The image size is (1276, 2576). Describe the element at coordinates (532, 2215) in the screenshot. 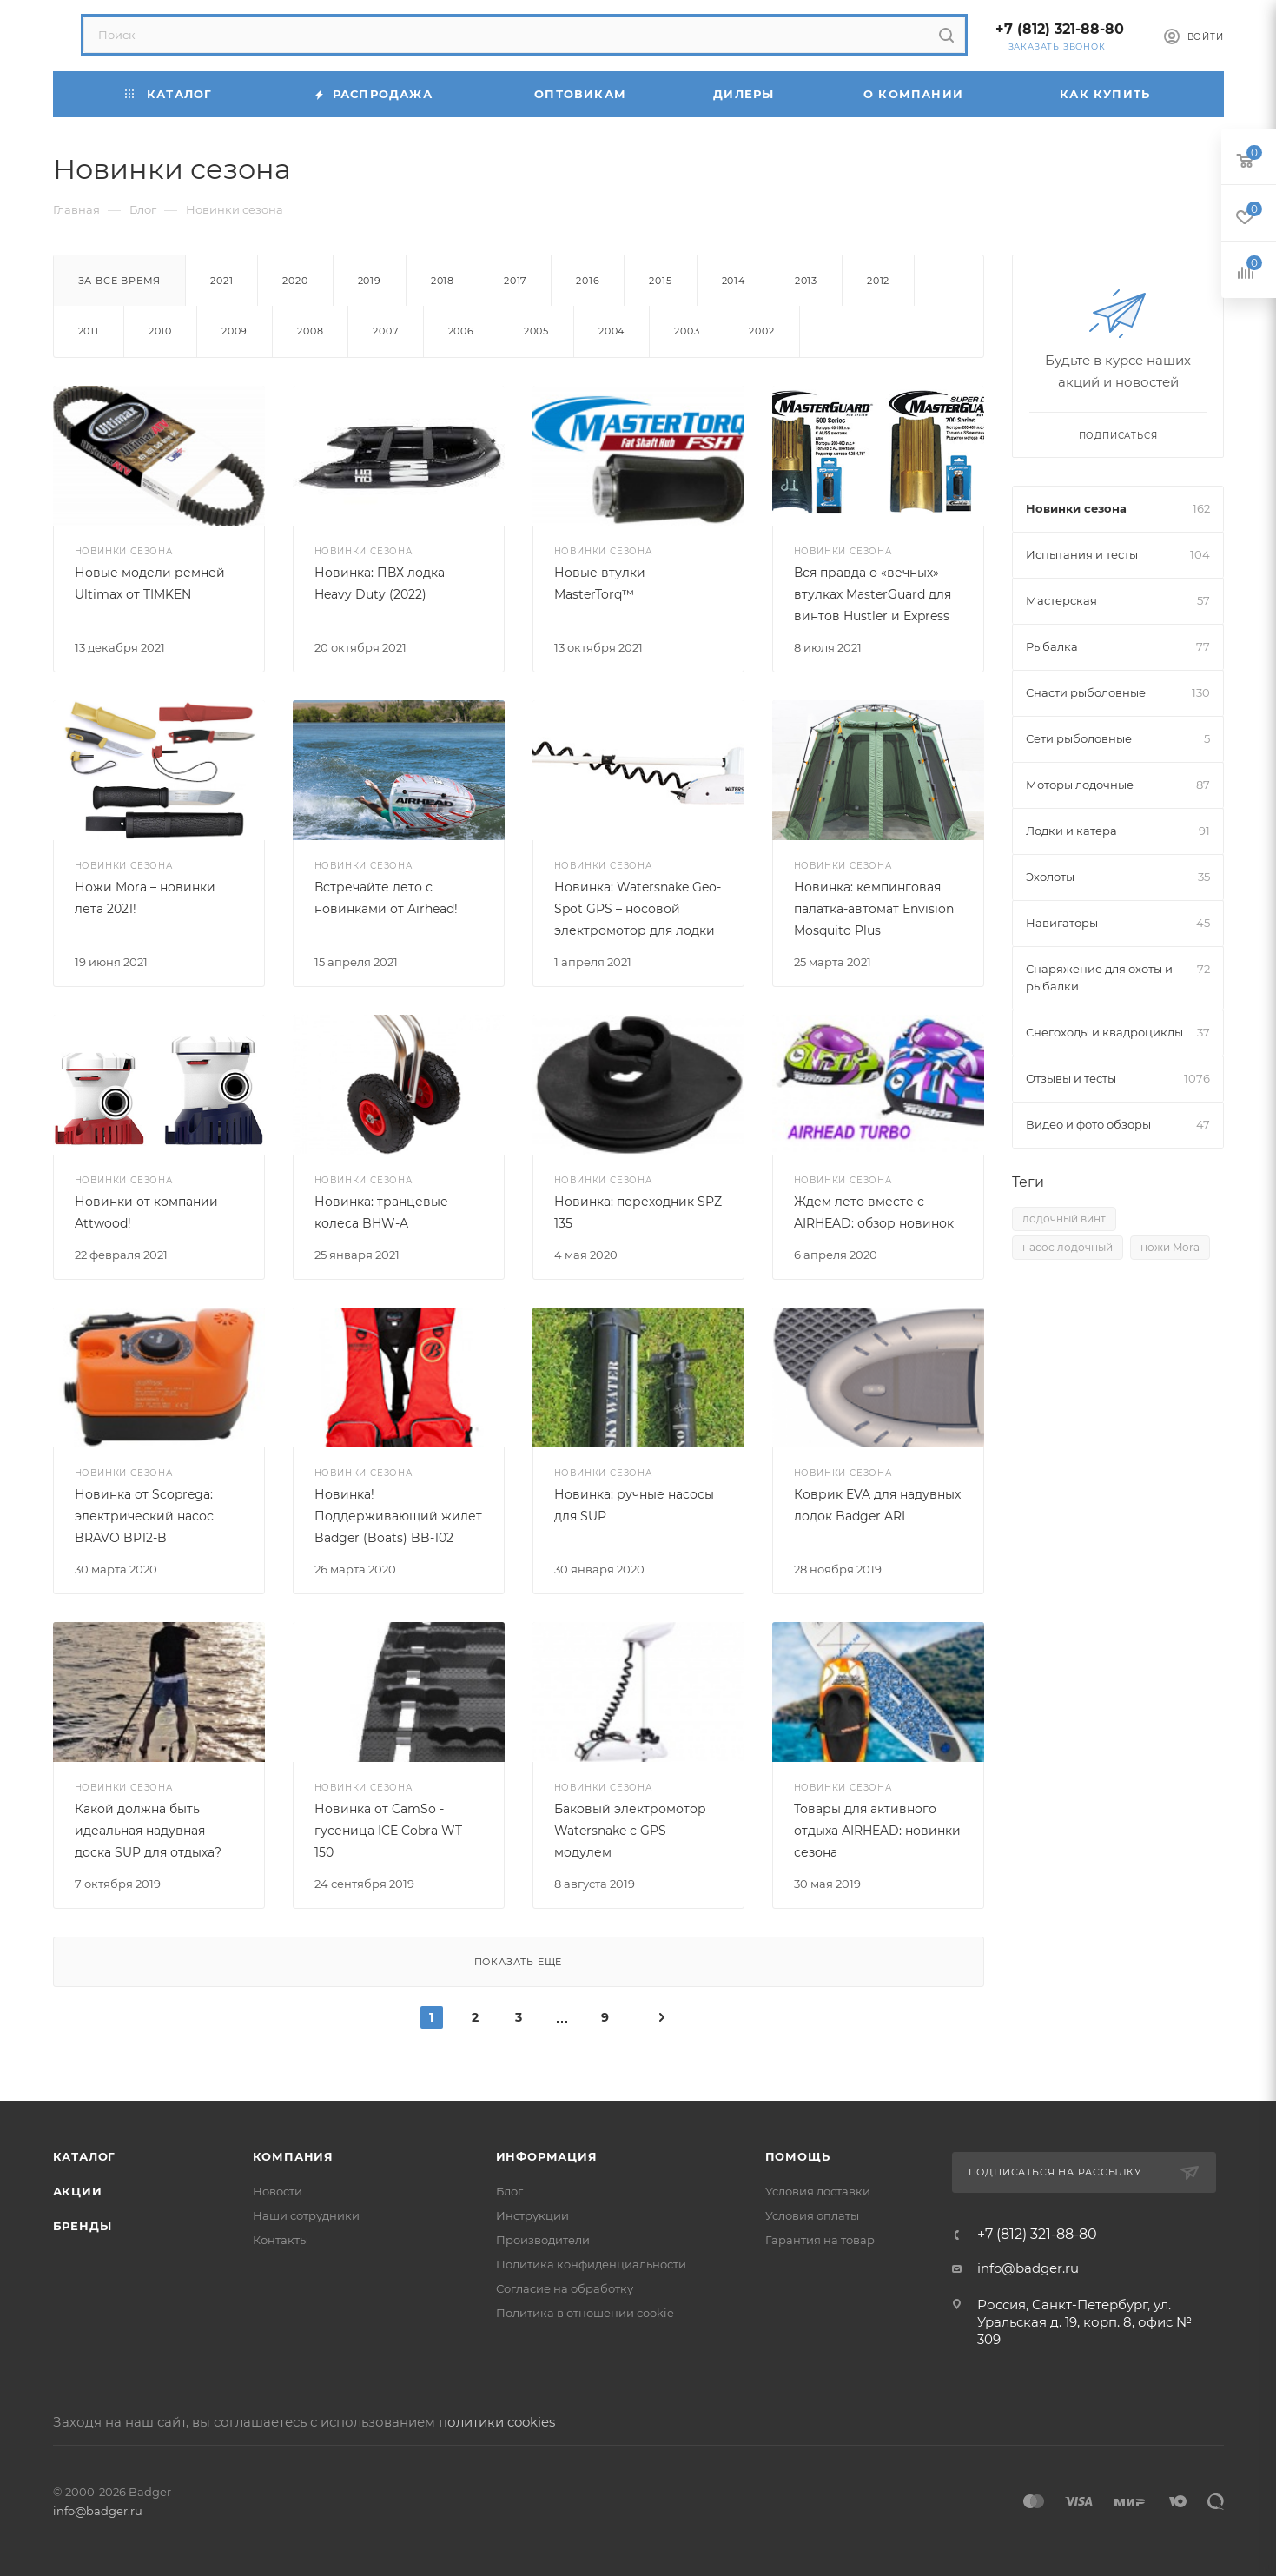

I see `Инструкции` at that location.